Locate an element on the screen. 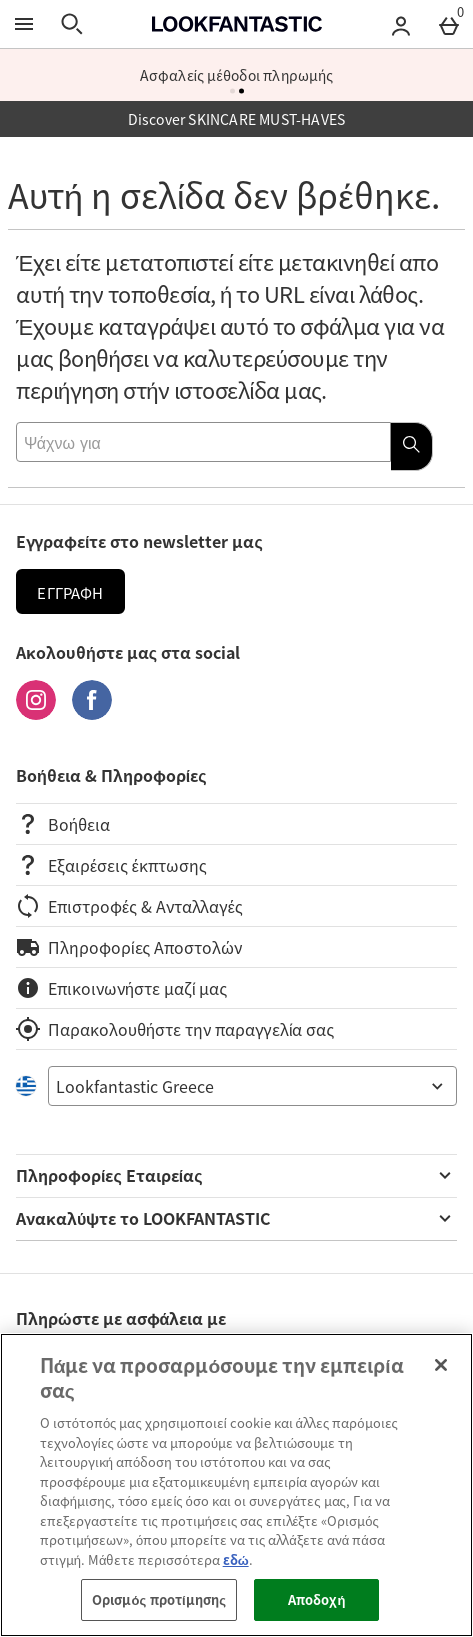  Βοήθεια is located at coordinates (63, 824).